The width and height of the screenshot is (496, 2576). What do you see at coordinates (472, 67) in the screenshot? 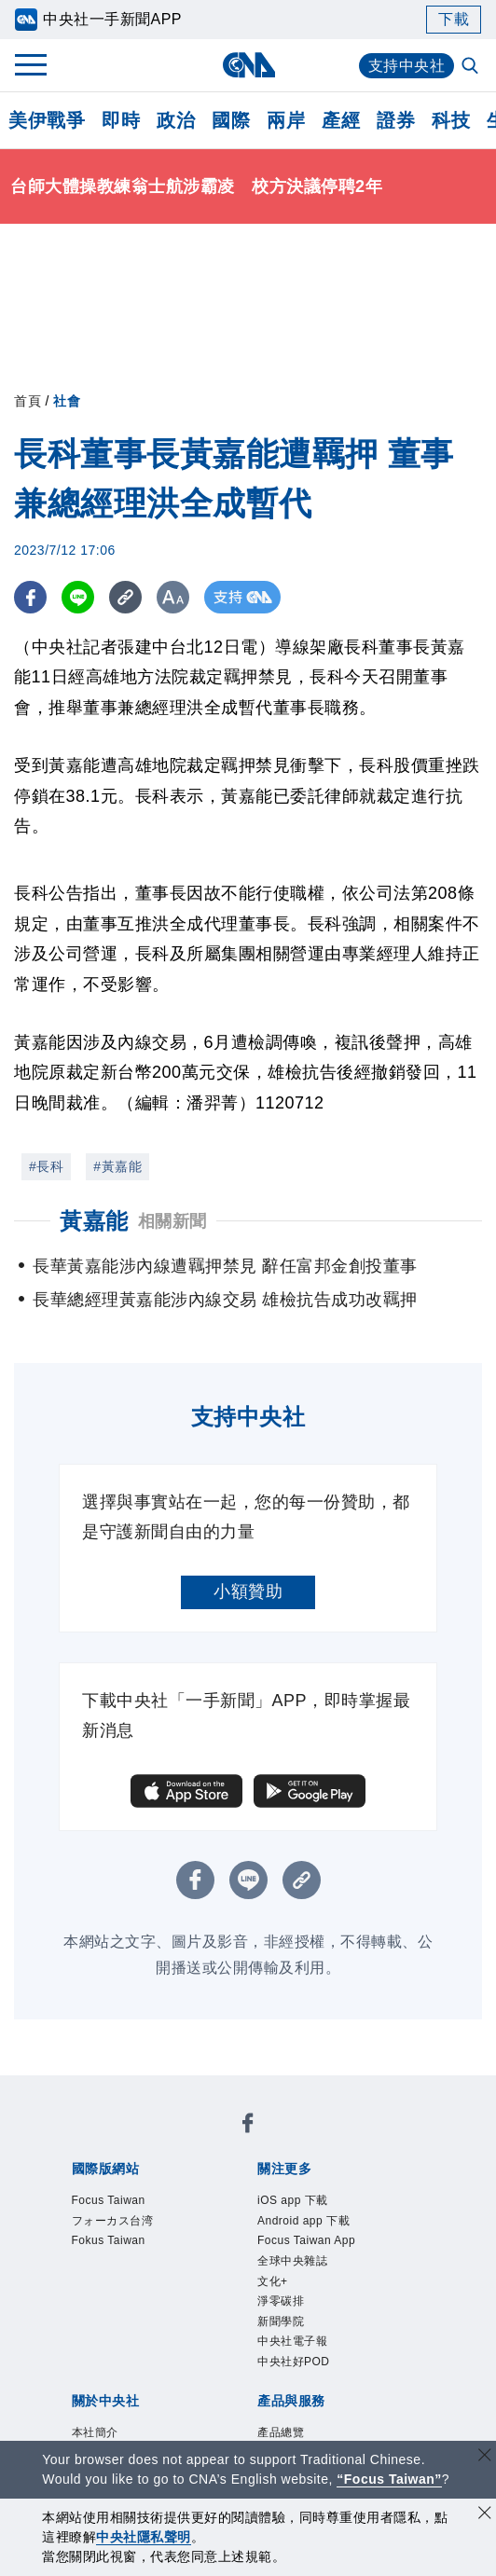
I see `[全文檢索]` at bounding box center [472, 67].